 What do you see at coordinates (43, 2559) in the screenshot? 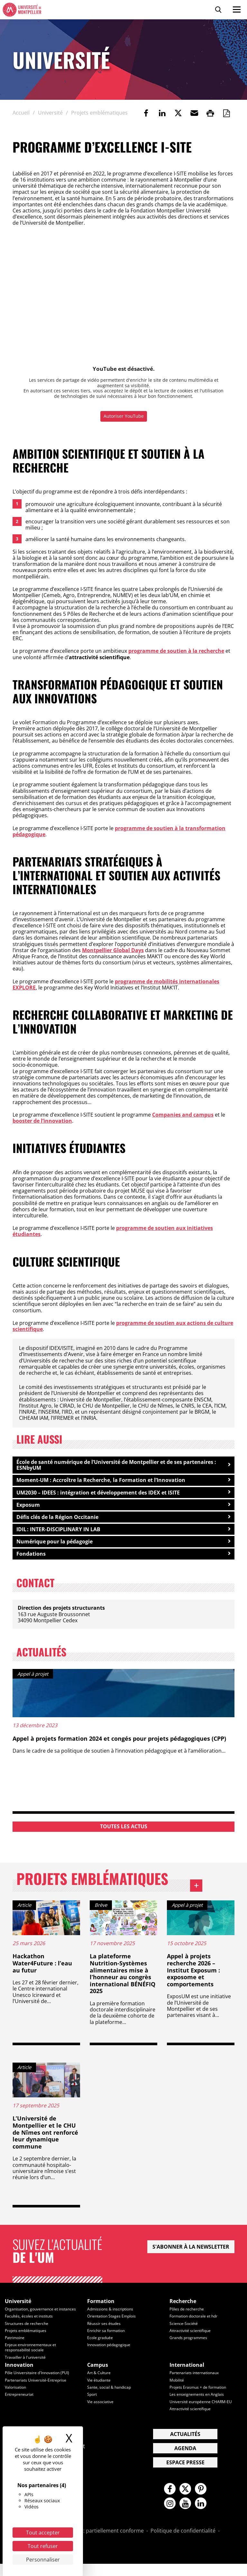
I see `Personnaliser [Personnaliser (fenêtre modale)]` at bounding box center [43, 2559].